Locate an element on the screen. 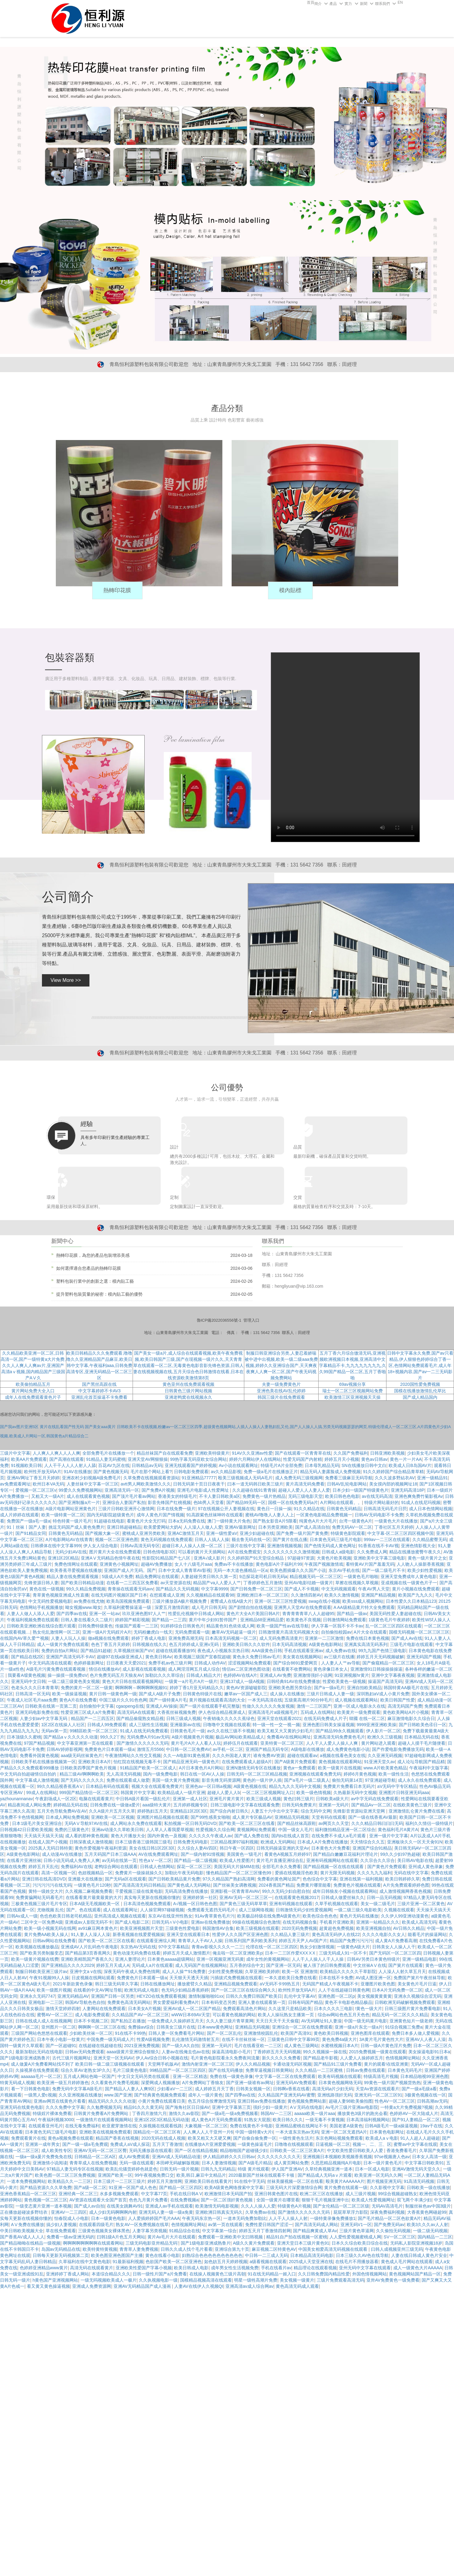 This screenshot has width=454, height=2576. 综合无码中文网 is located at coordinates (316, 1811).